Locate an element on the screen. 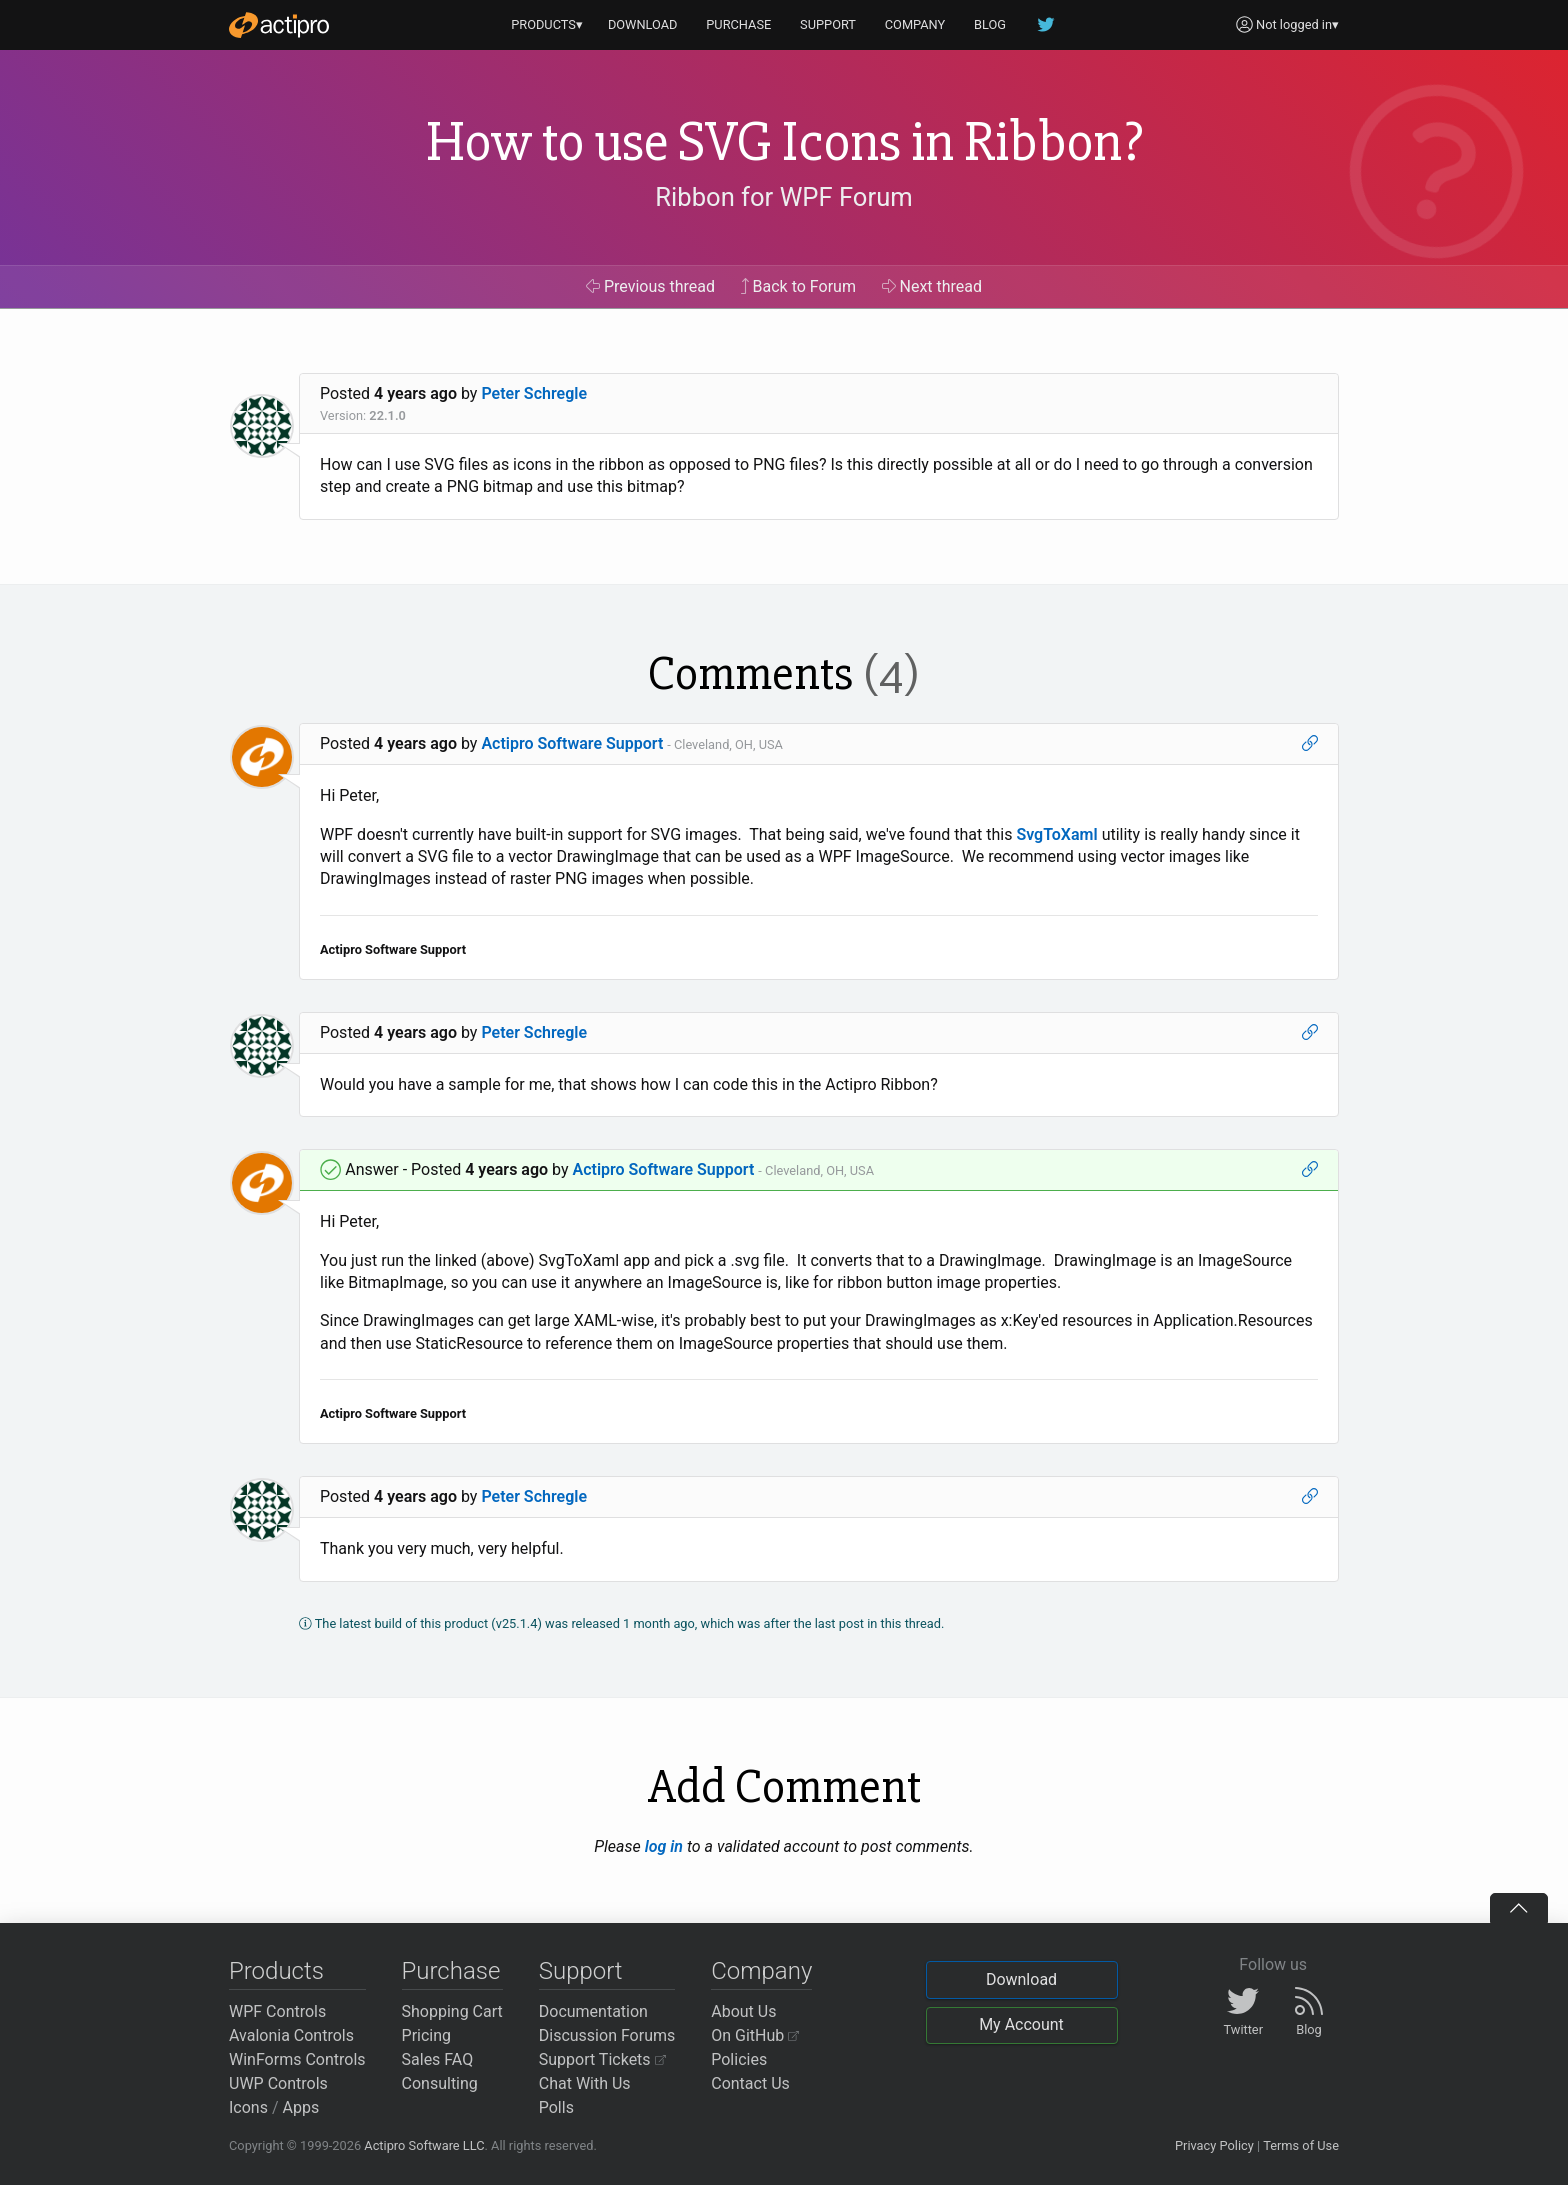 Image resolution: width=1568 pixels, height=2185 pixels. Purchase is located at coordinates (451, 1971).